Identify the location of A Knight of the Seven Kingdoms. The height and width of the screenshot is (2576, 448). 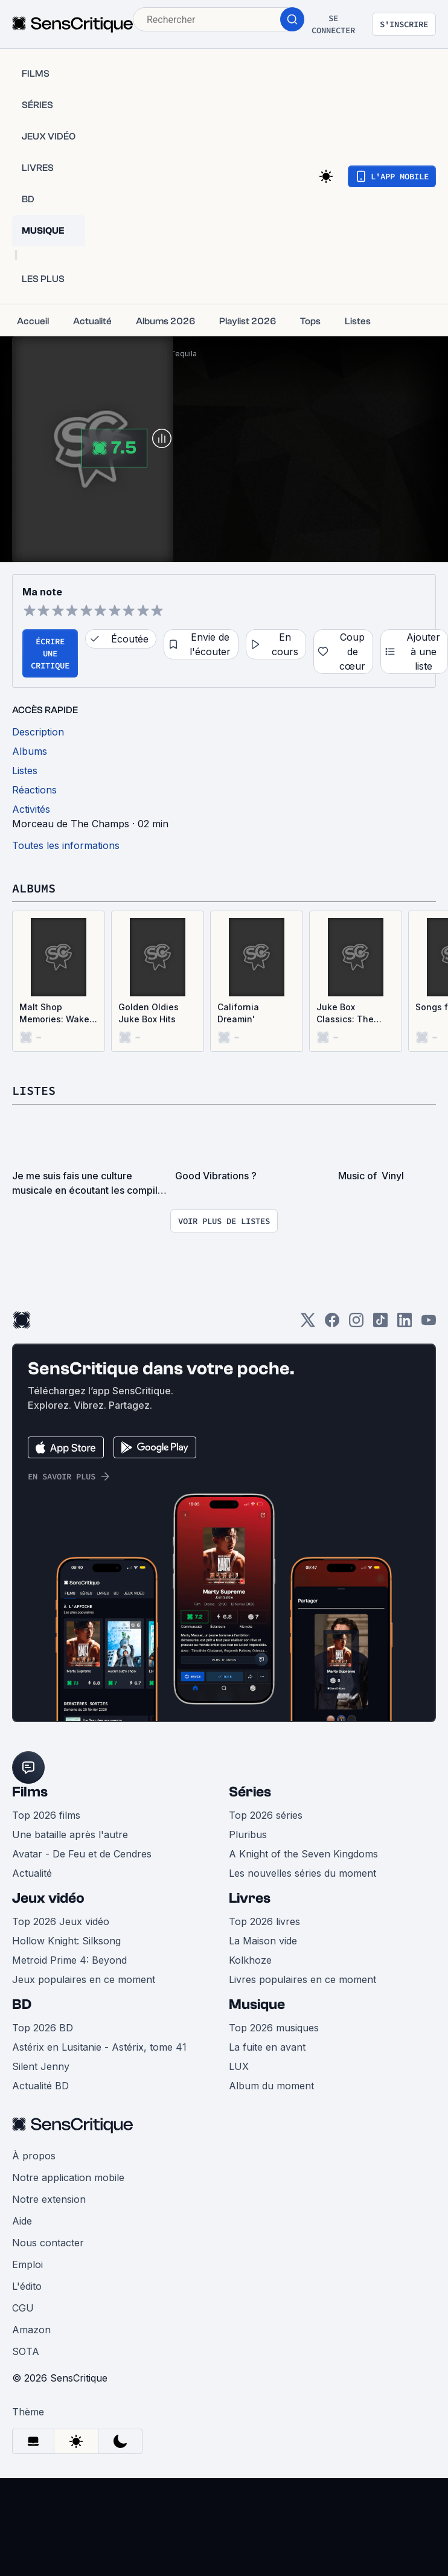
(303, 1854).